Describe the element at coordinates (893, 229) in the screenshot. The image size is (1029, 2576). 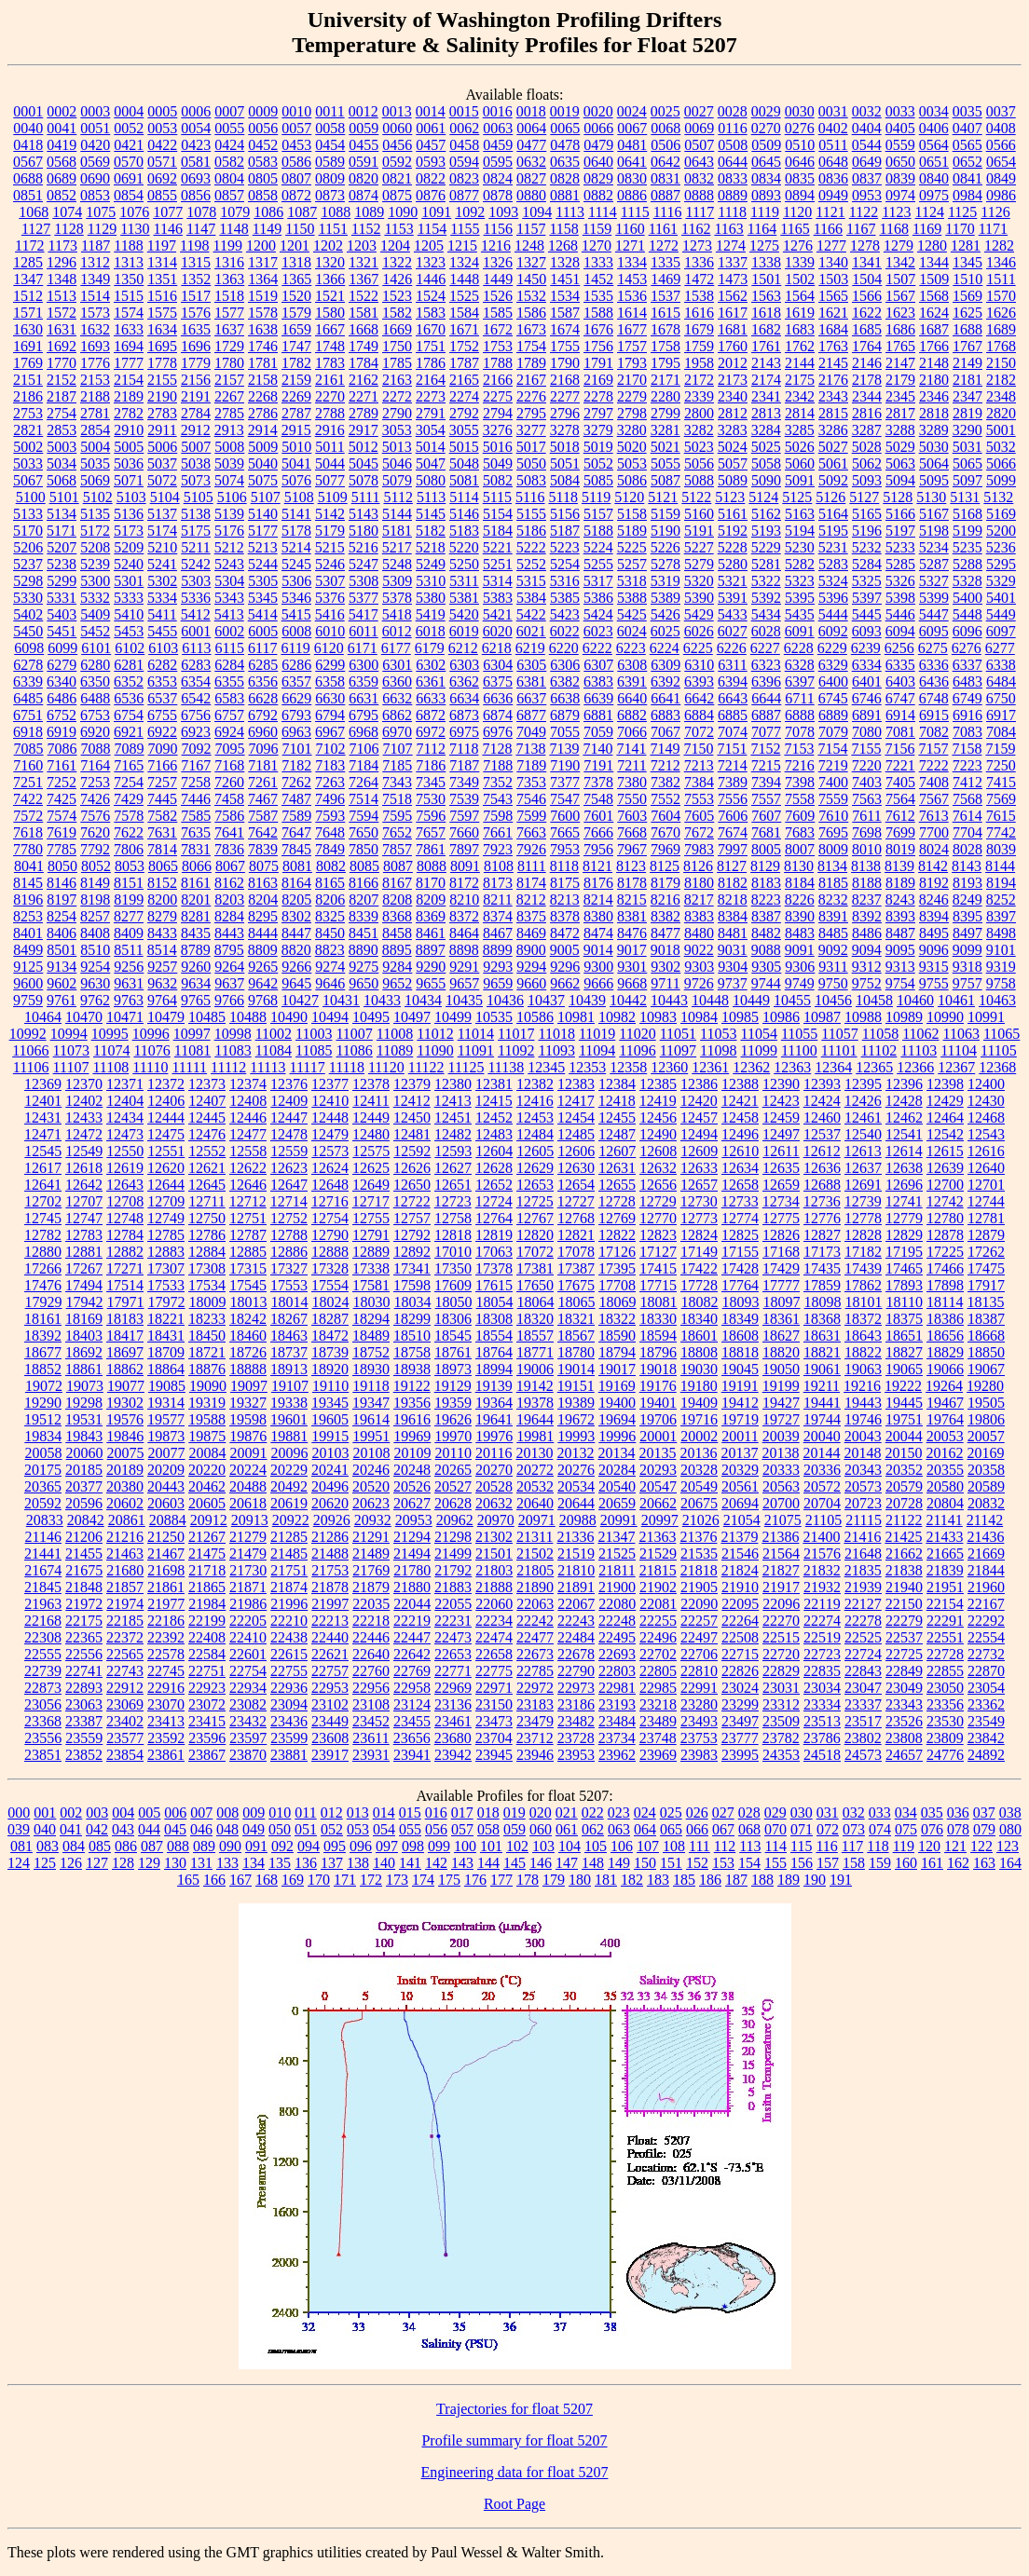
I see `1168` at that location.